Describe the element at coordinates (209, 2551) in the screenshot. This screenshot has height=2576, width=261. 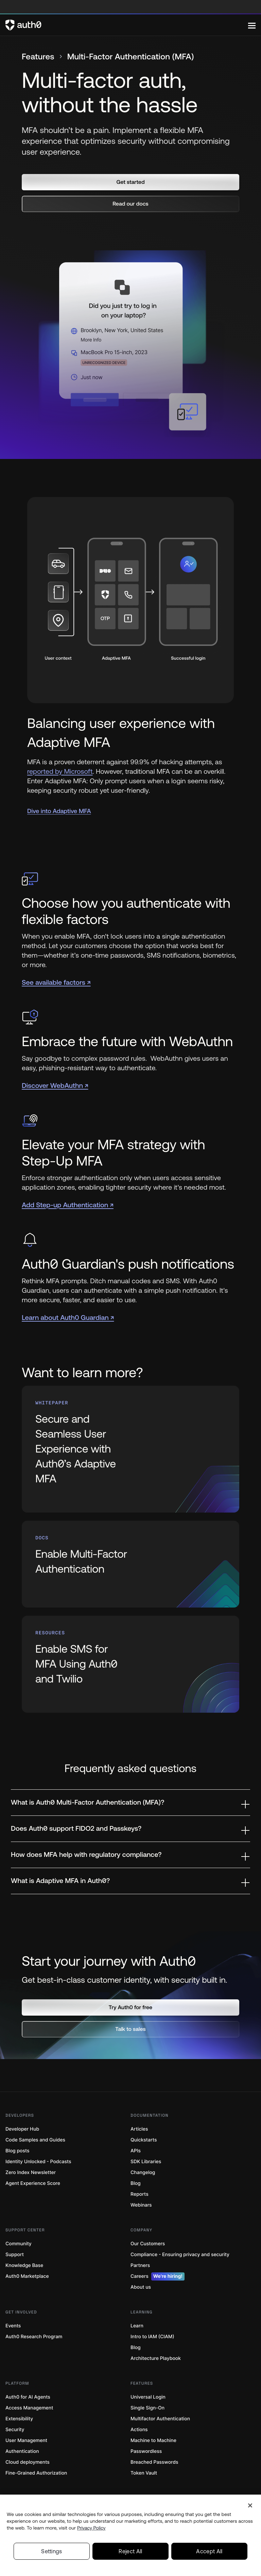
I see `Accept All` at that location.